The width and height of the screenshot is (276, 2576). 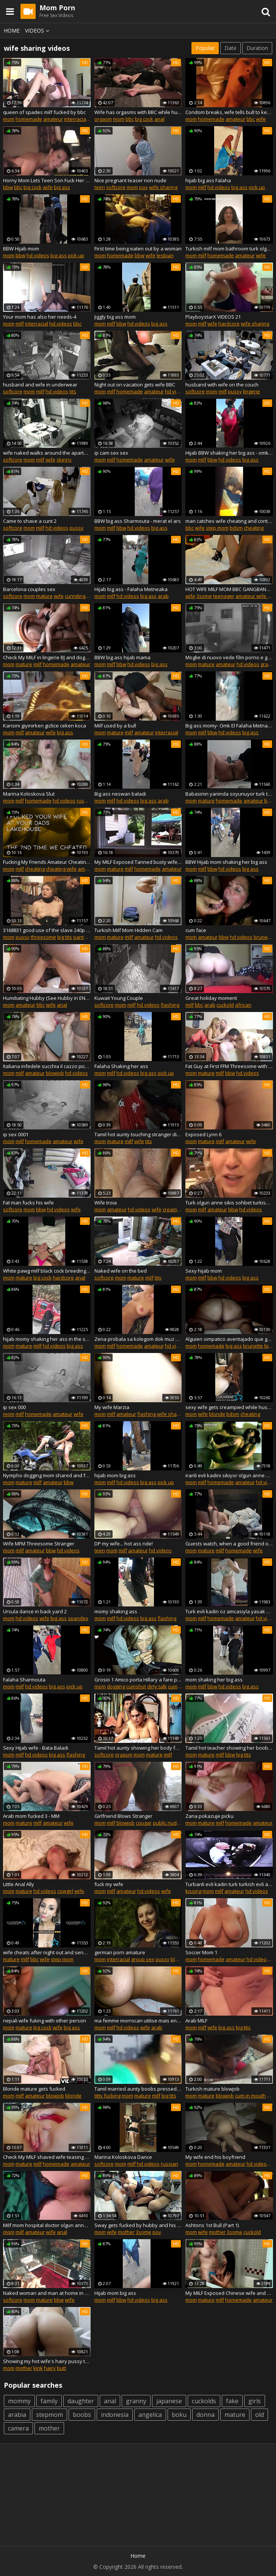 What do you see at coordinates (253, 527) in the screenshot?
I see `cheating` at bounding box center [253, 527].